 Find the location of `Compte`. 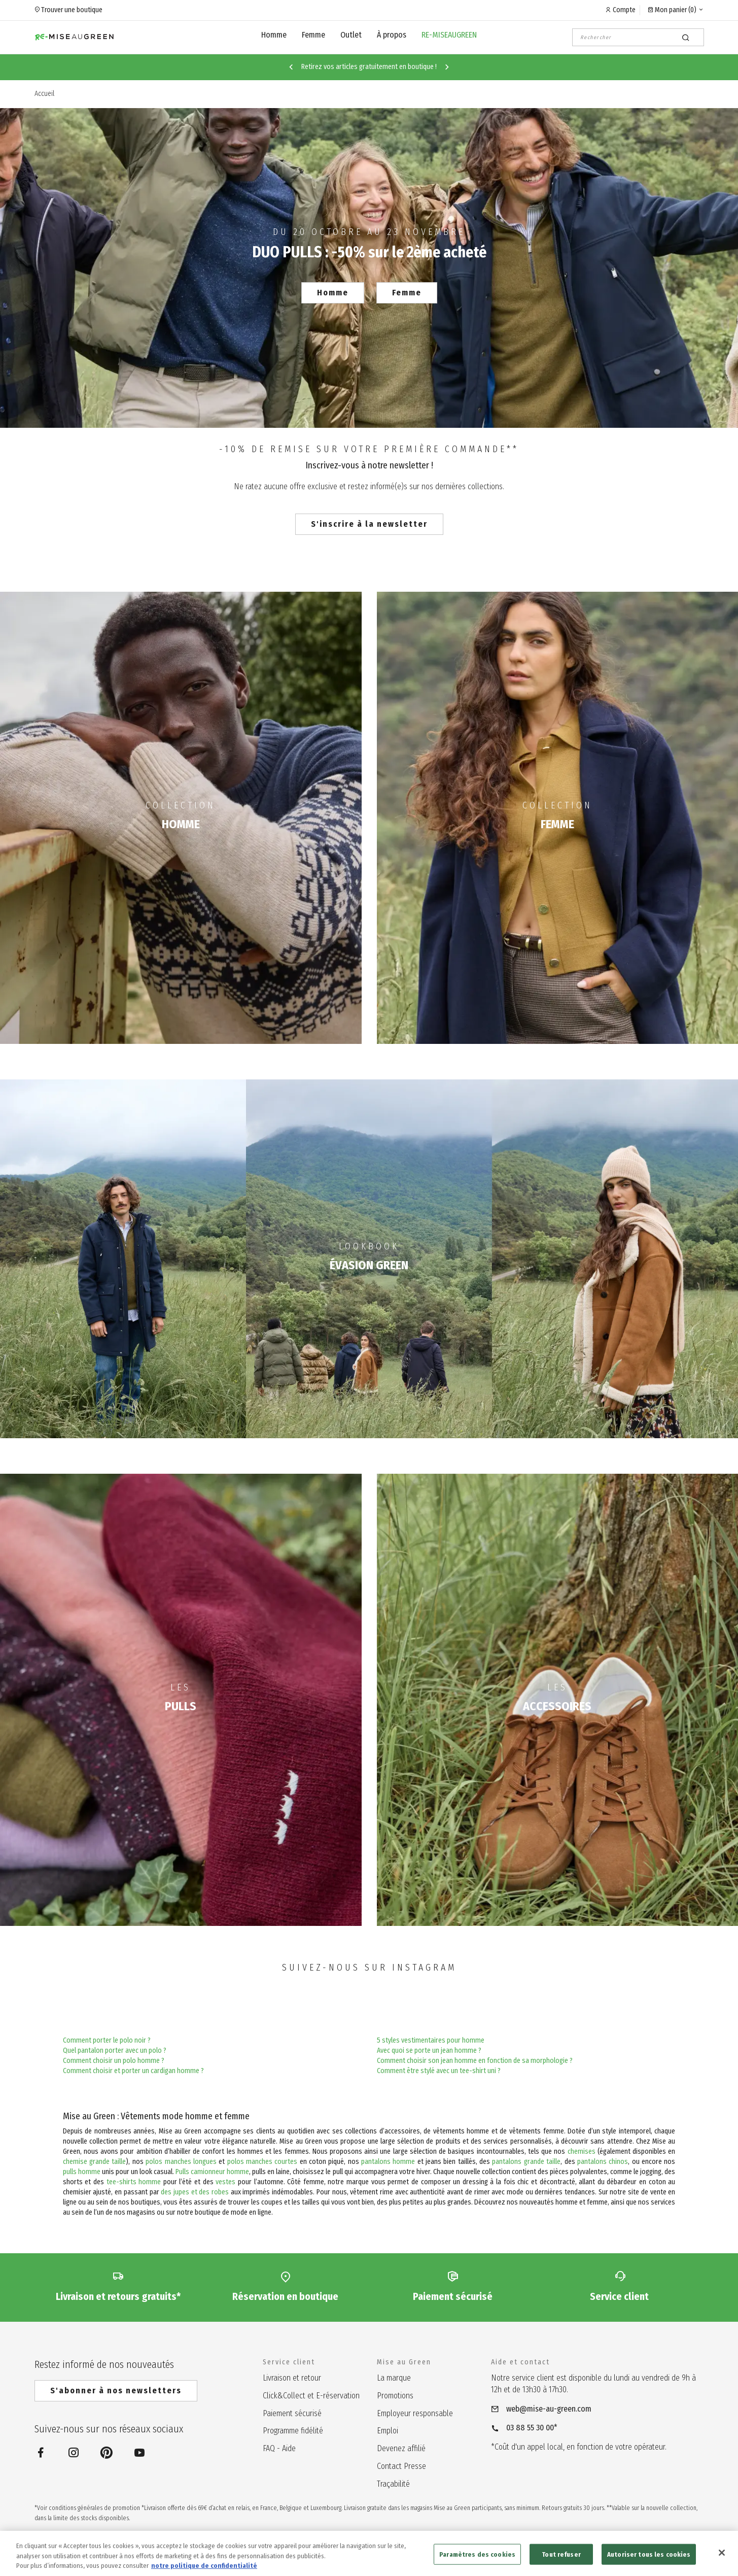

Compte is located at coordinates (624, 10).